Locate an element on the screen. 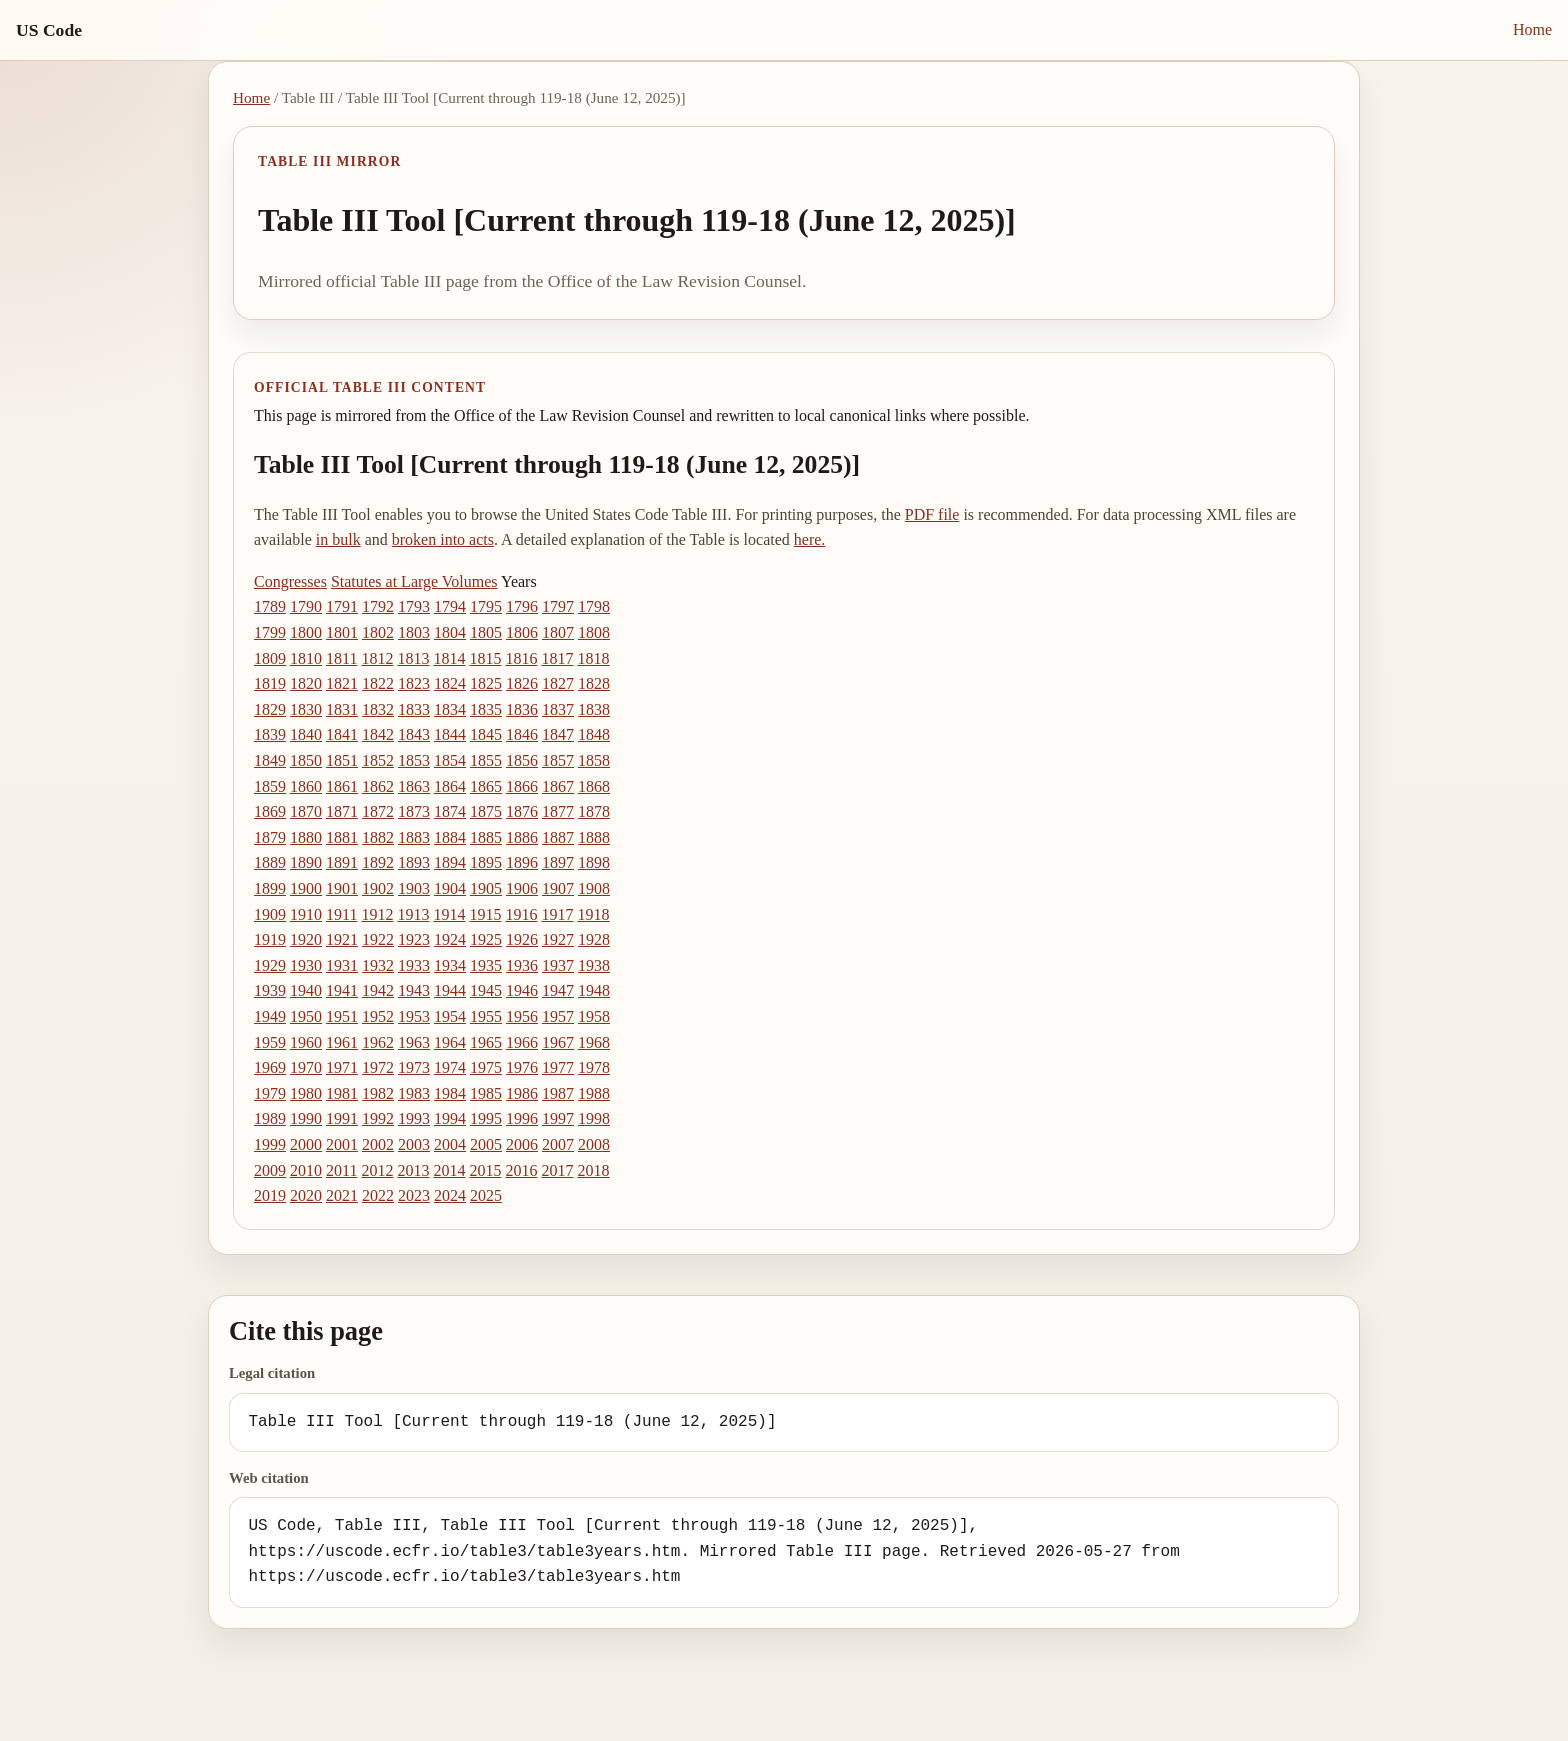  1838 is located at coordinates (594, 709).